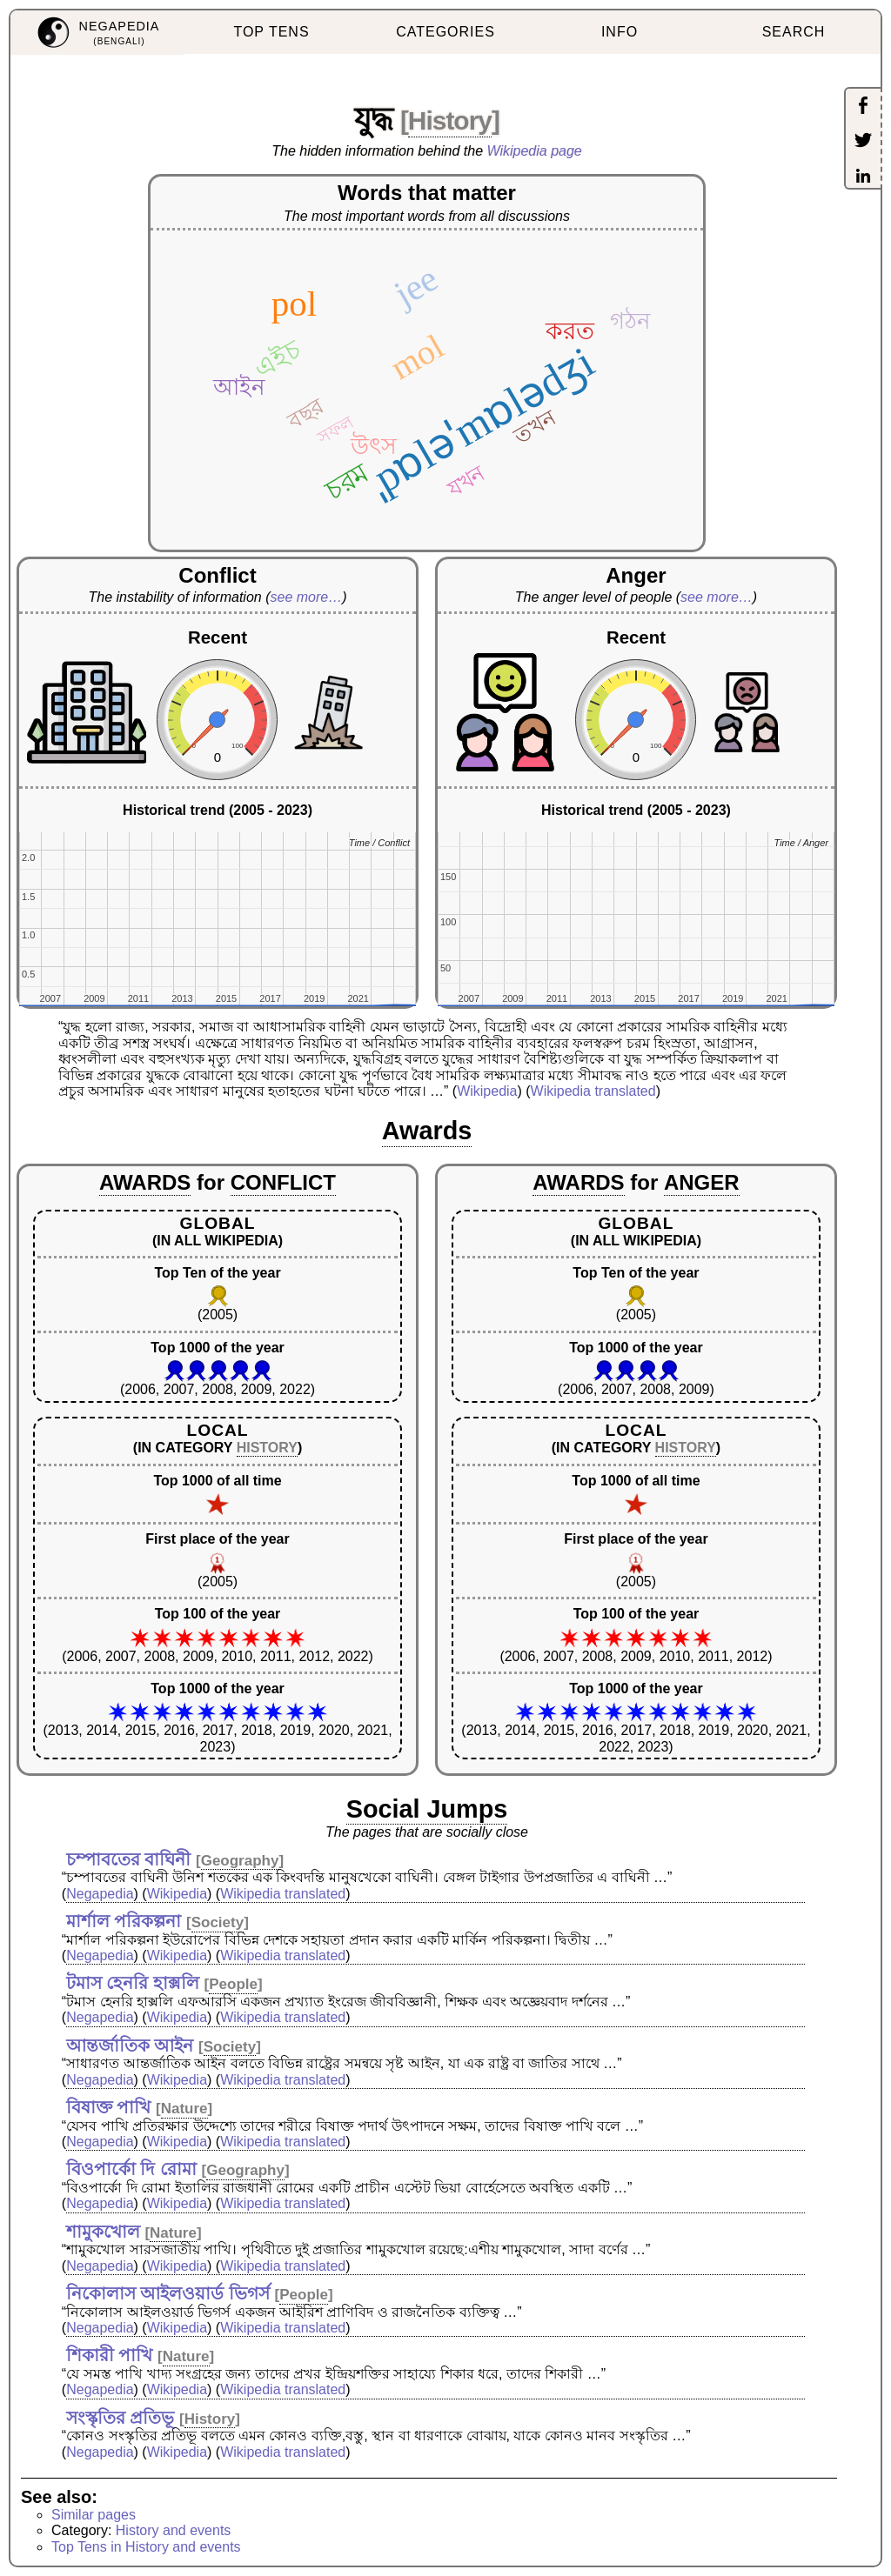  Describe the element at coordinates (702, 1182) in the screenshot. I see `ANGER` at that location.